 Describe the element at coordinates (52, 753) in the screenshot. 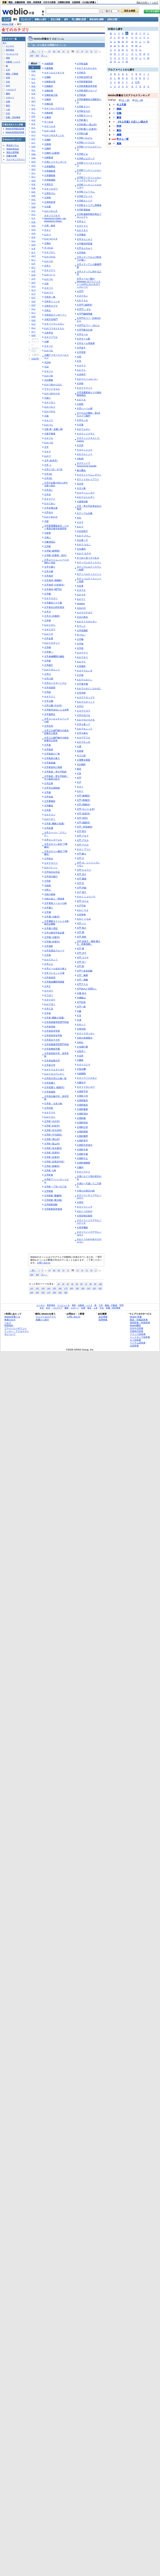

I see `大手私鉄の一覧` at that location.